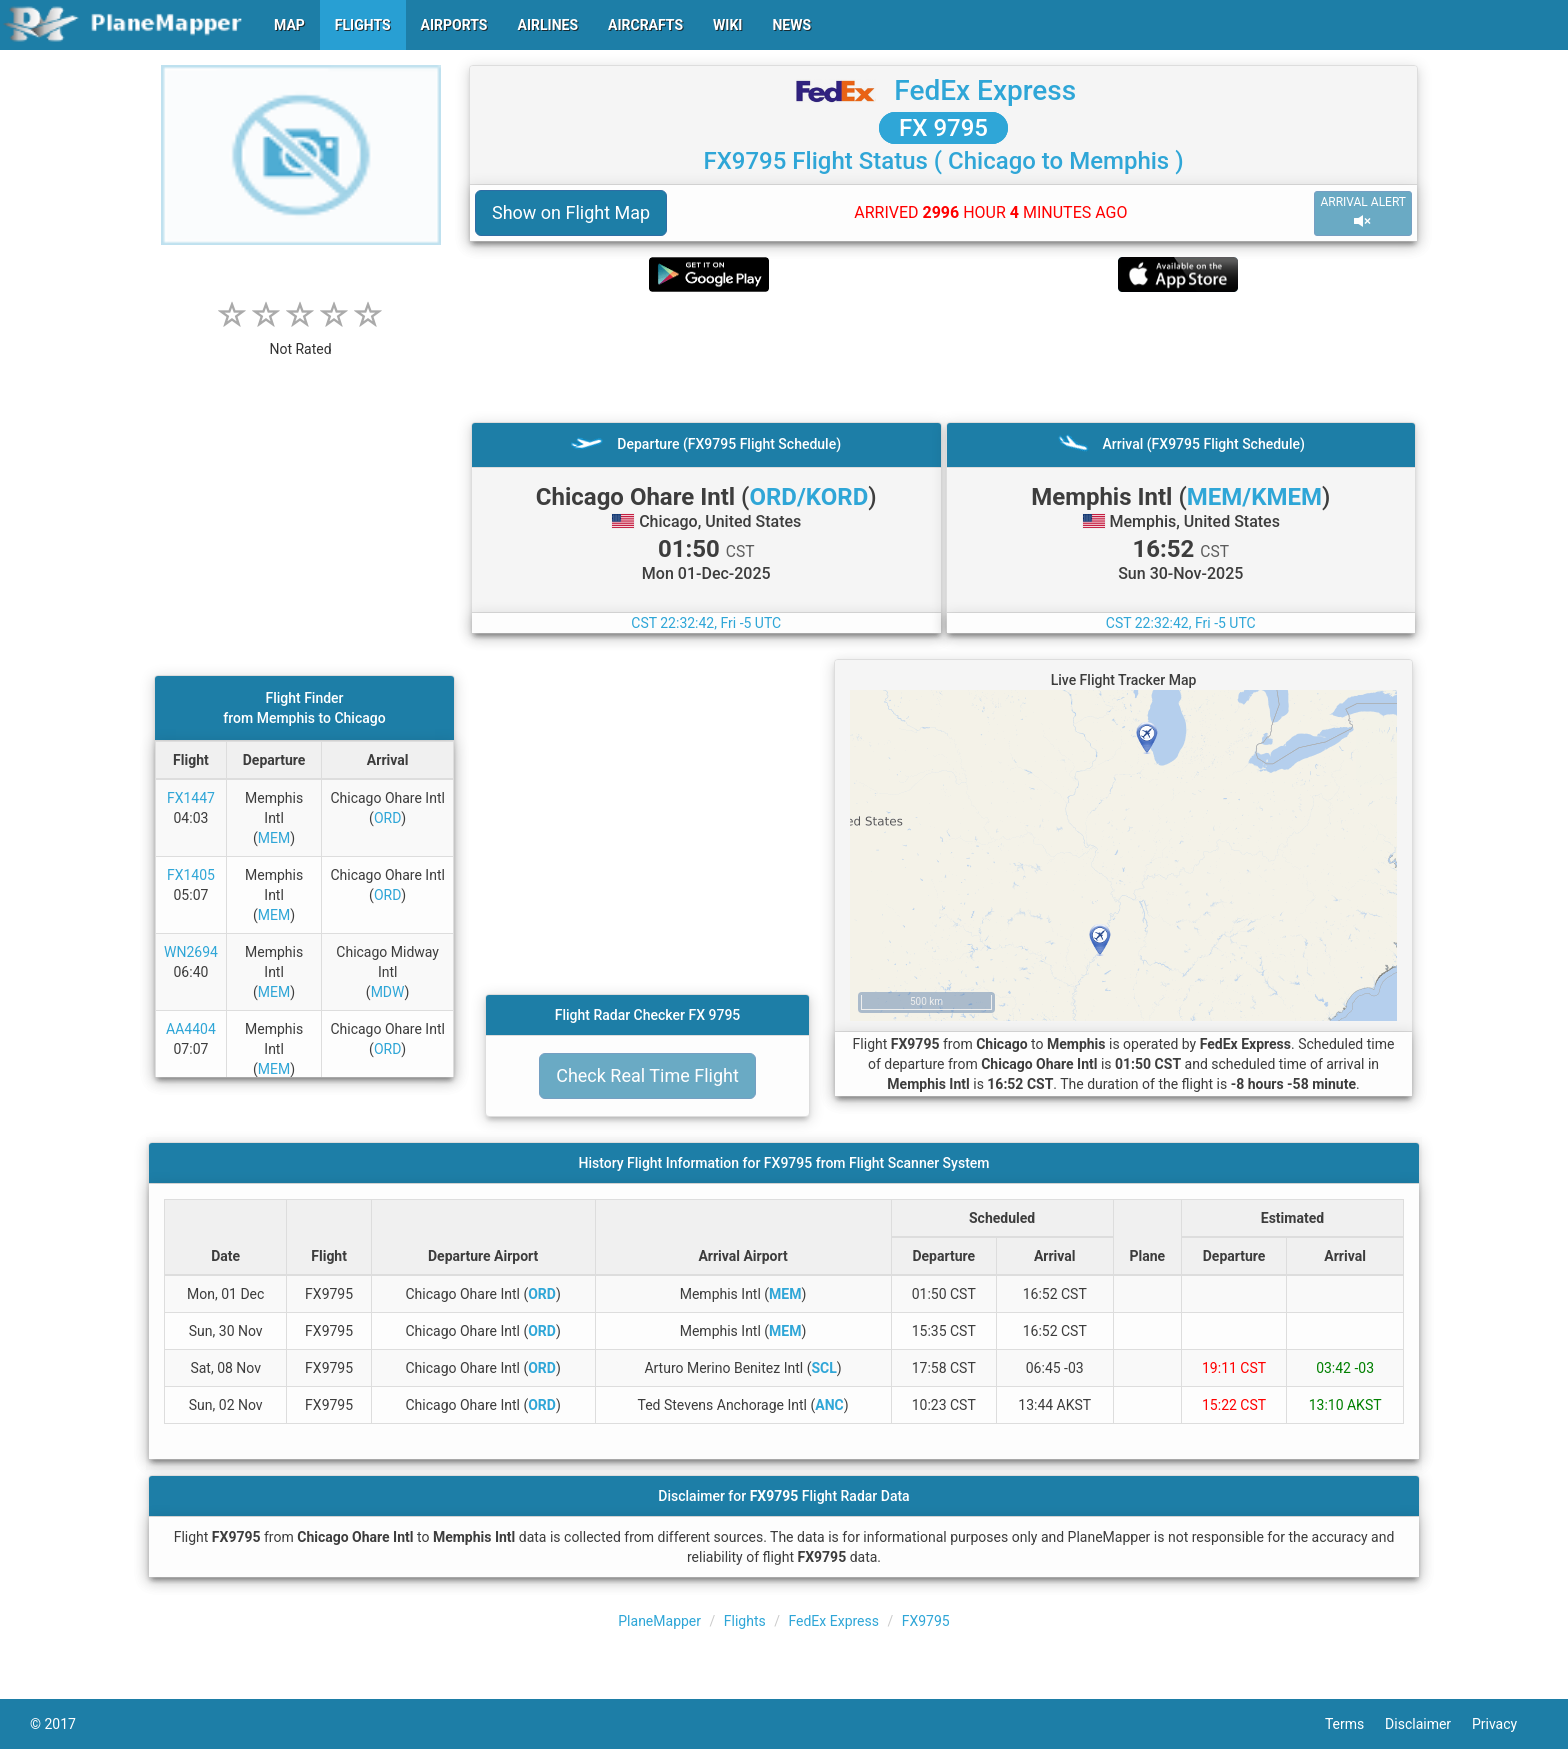 This screenshot has width=1568, height=1749. Describe the element at coordinates (926, 1621) in the screenshot. I see `FX9795` at that location.